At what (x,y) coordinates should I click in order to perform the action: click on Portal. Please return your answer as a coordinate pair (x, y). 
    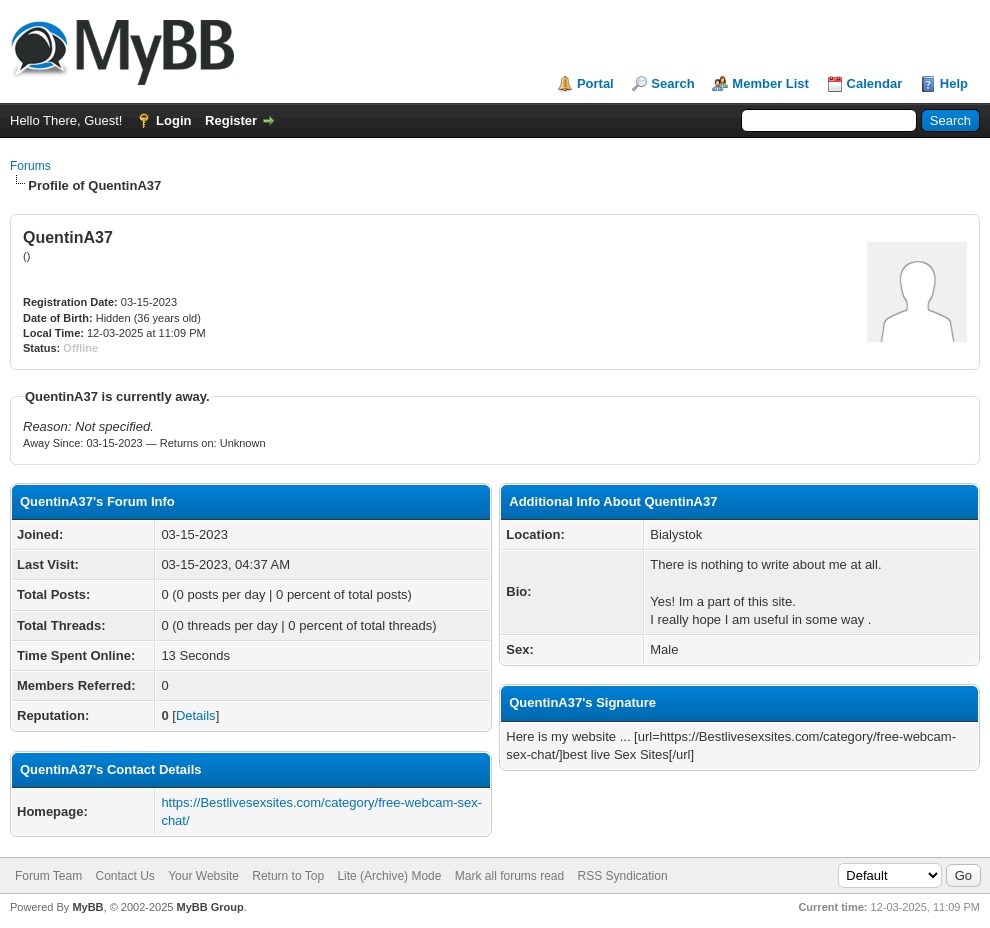
    Looking at the image, I should click on (595, 83).